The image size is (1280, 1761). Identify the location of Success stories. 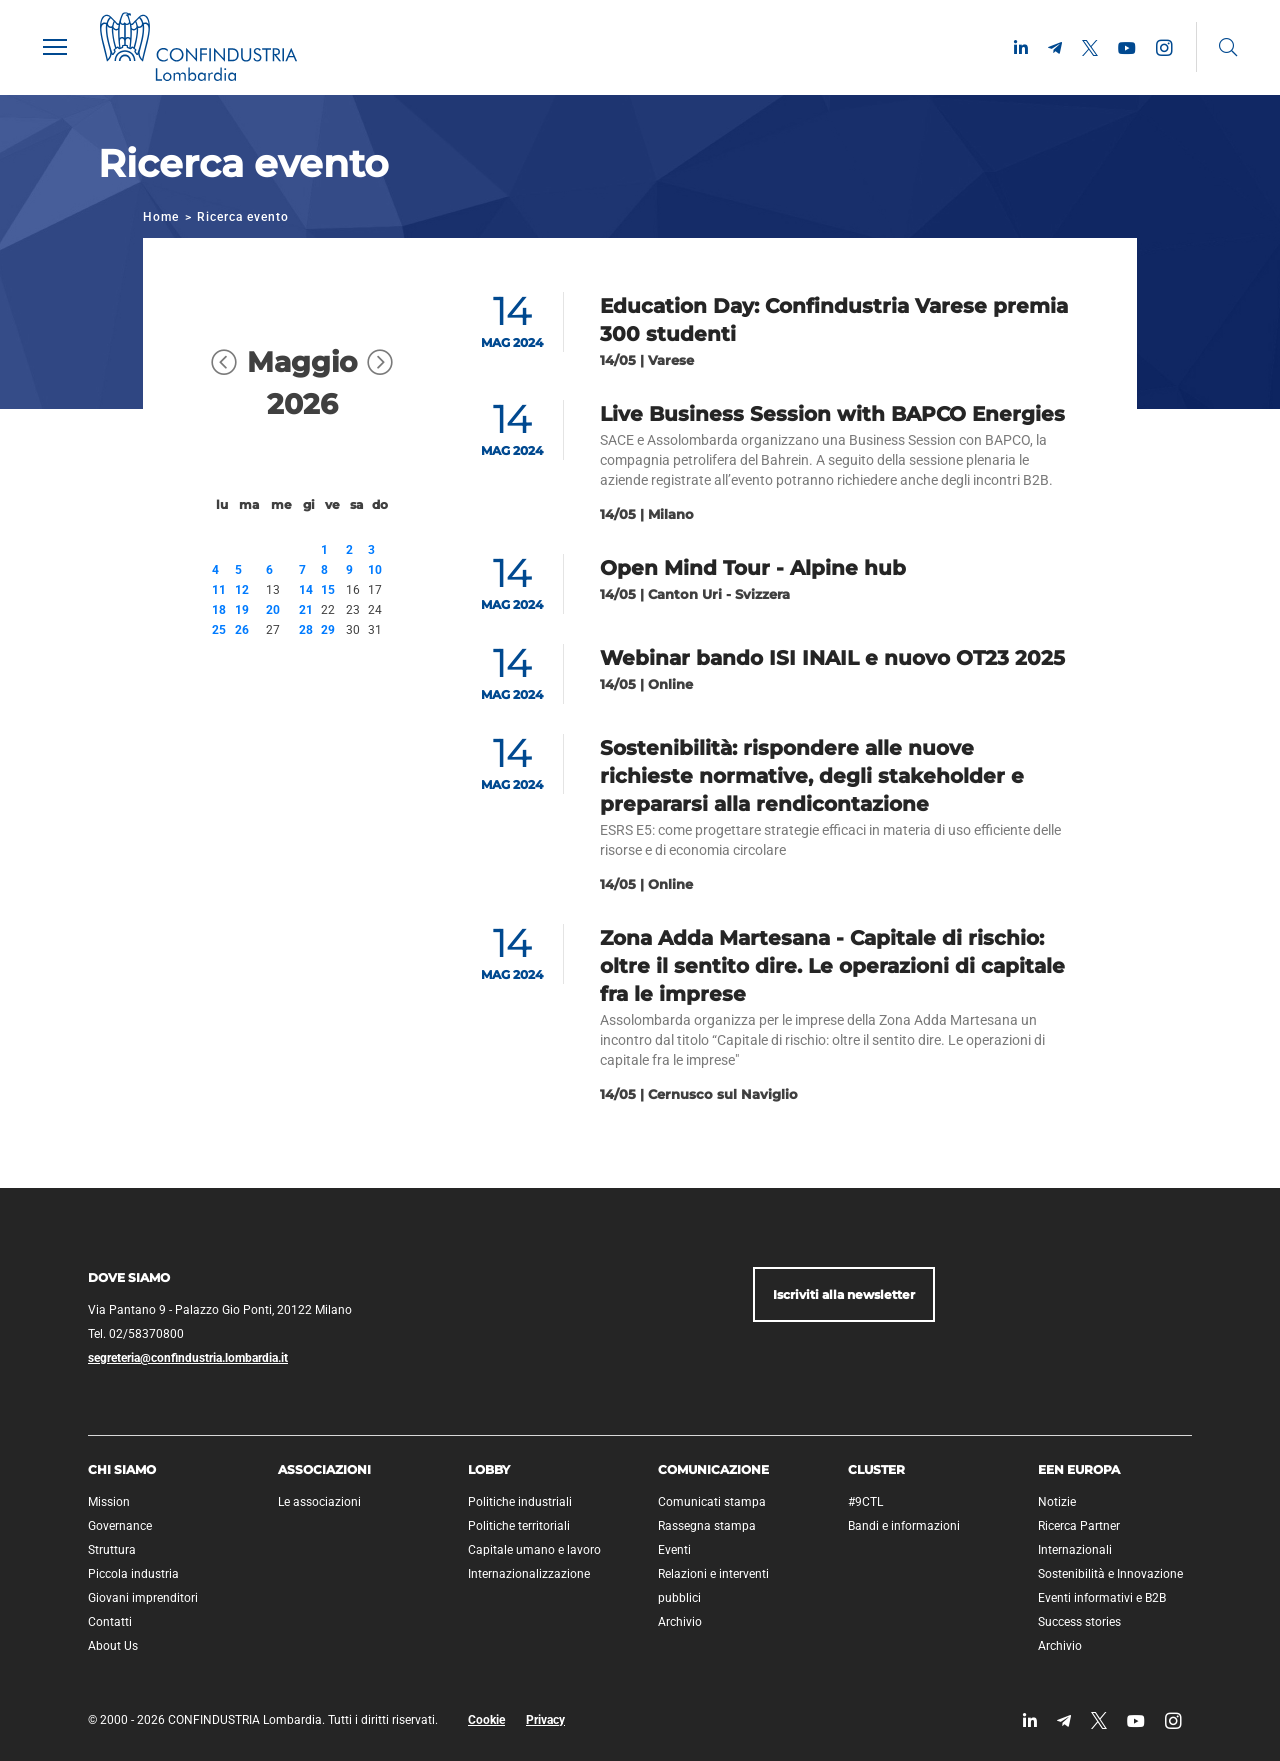
(1079, 1622).